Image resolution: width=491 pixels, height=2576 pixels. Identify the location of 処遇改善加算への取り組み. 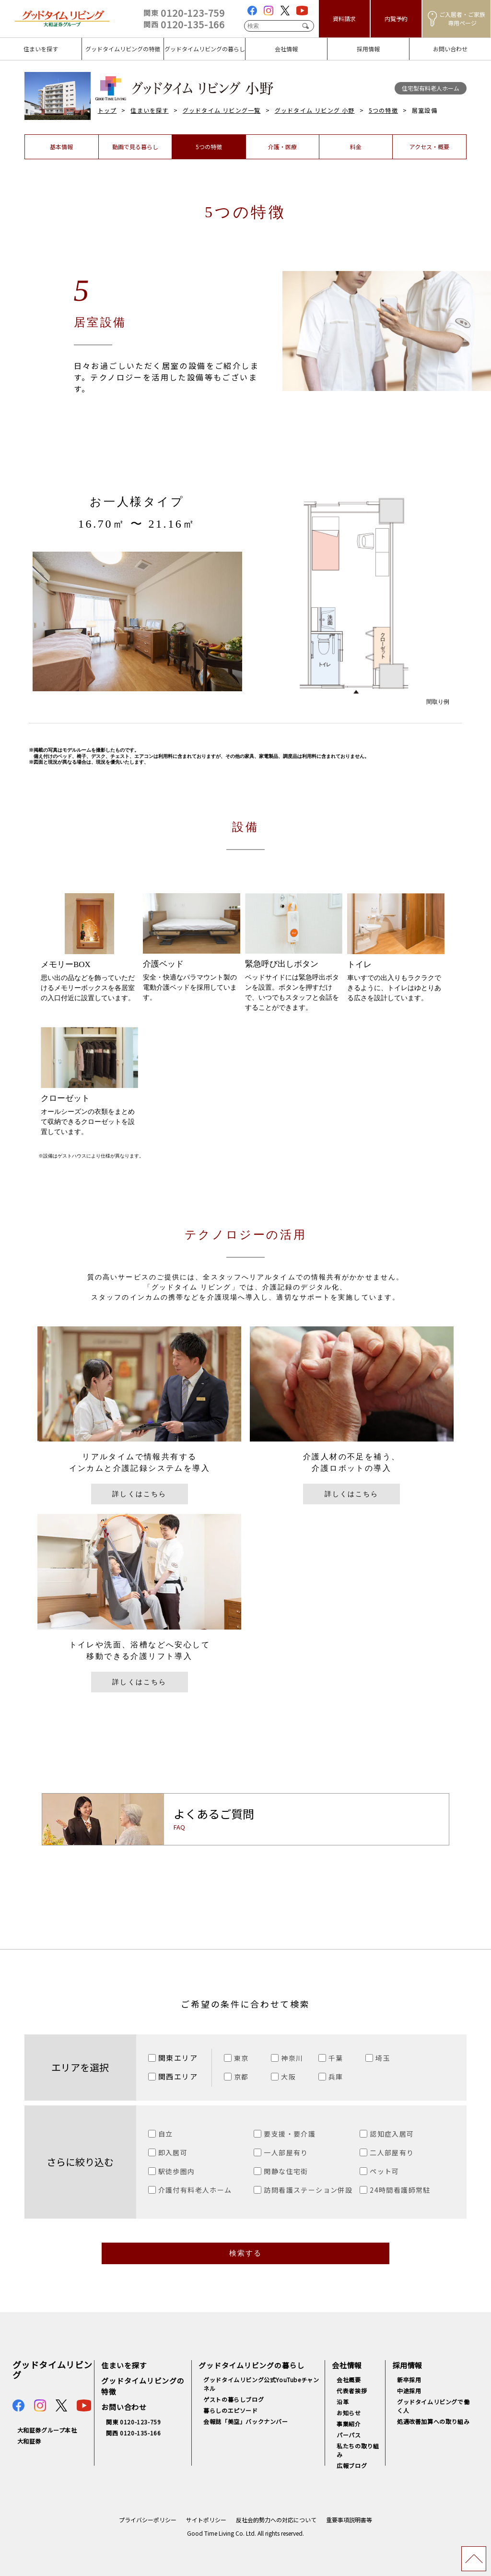
(433, 2421).